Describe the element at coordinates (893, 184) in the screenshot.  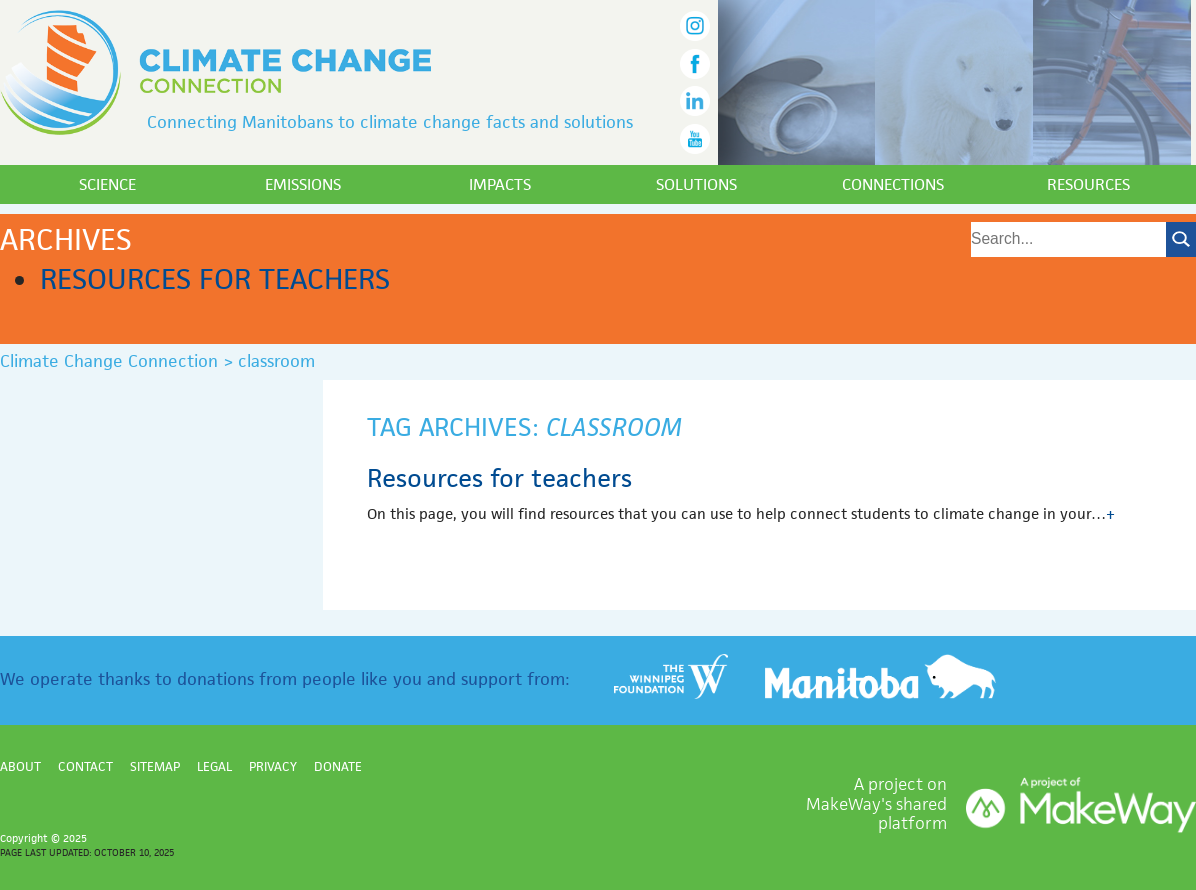
I see `Connections` at that location.